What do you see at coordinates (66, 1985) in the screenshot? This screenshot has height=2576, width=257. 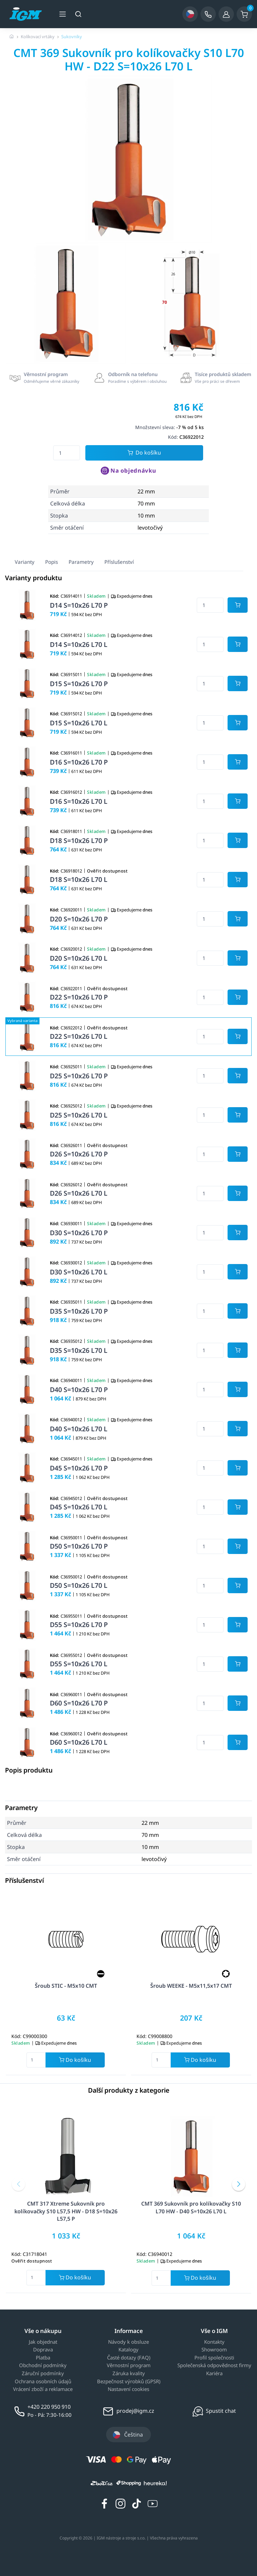 I see `Šroub STIC - M5x10 CMT` at bounding box center [66, 1985].